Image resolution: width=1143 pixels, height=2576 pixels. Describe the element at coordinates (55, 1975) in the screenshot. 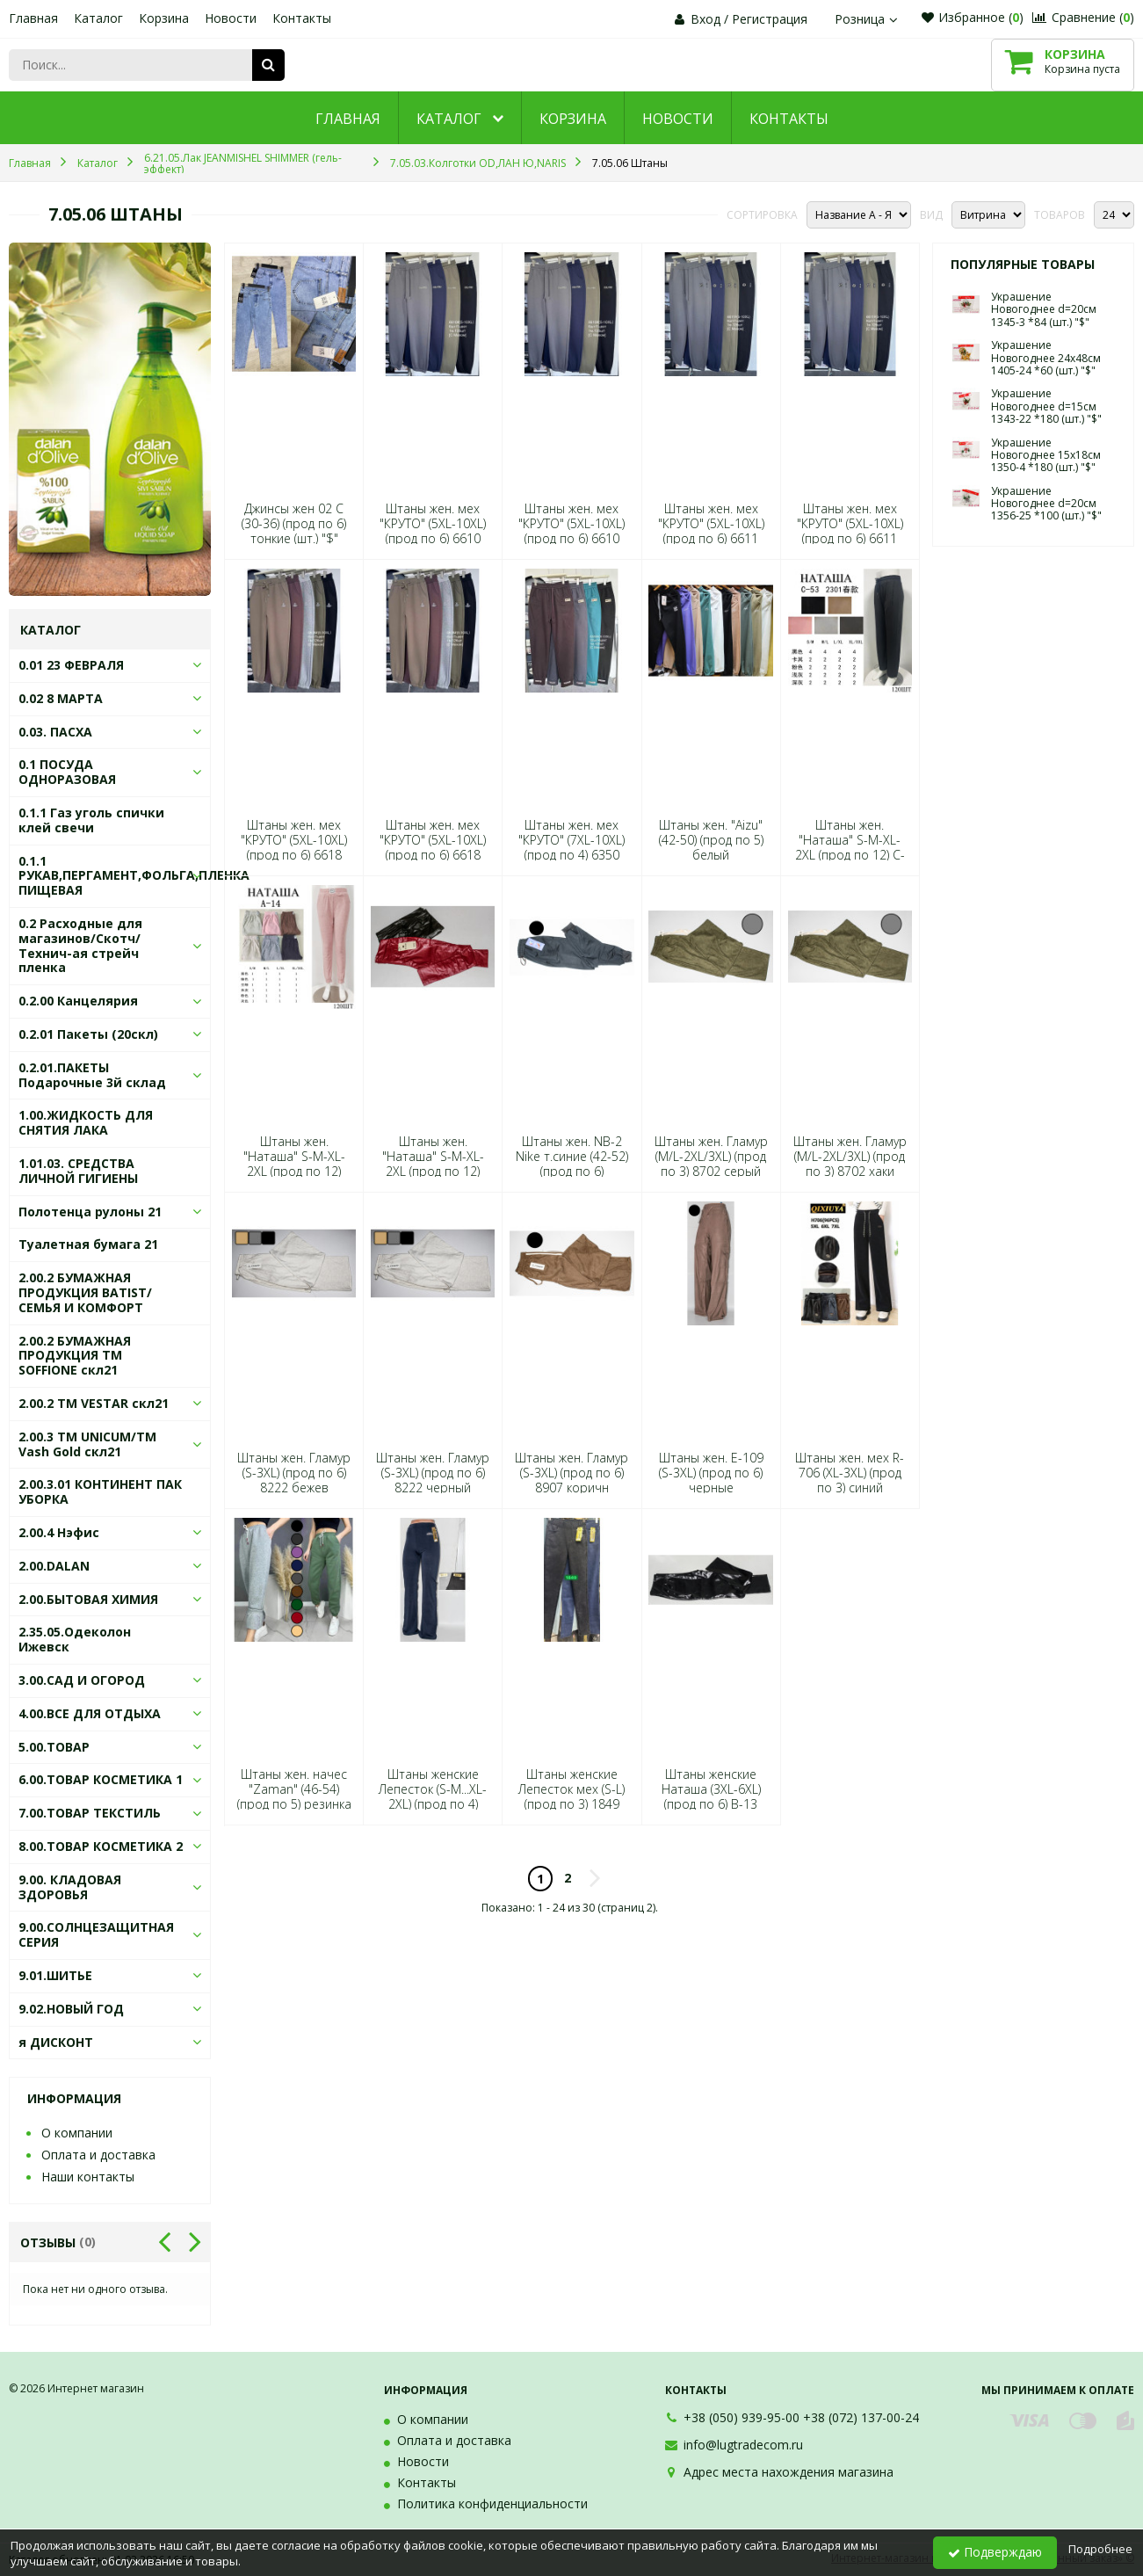

I see `9.01.ШИТЬЕ` at that location.